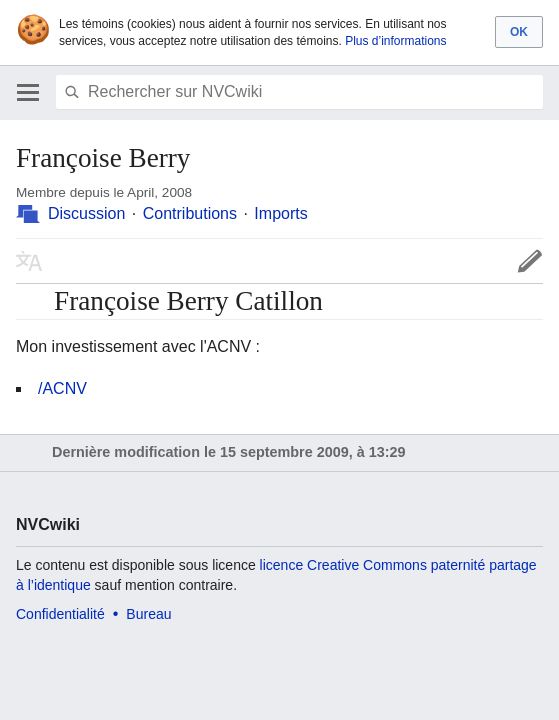 Image resolution: width=559 pixels, height=720 pixels. What do you see at coordinates (229, 452) in the screenshot?
I see `Dernière modification le 15 septembre 2009, à 13:29` at bounding box center [229, 452].